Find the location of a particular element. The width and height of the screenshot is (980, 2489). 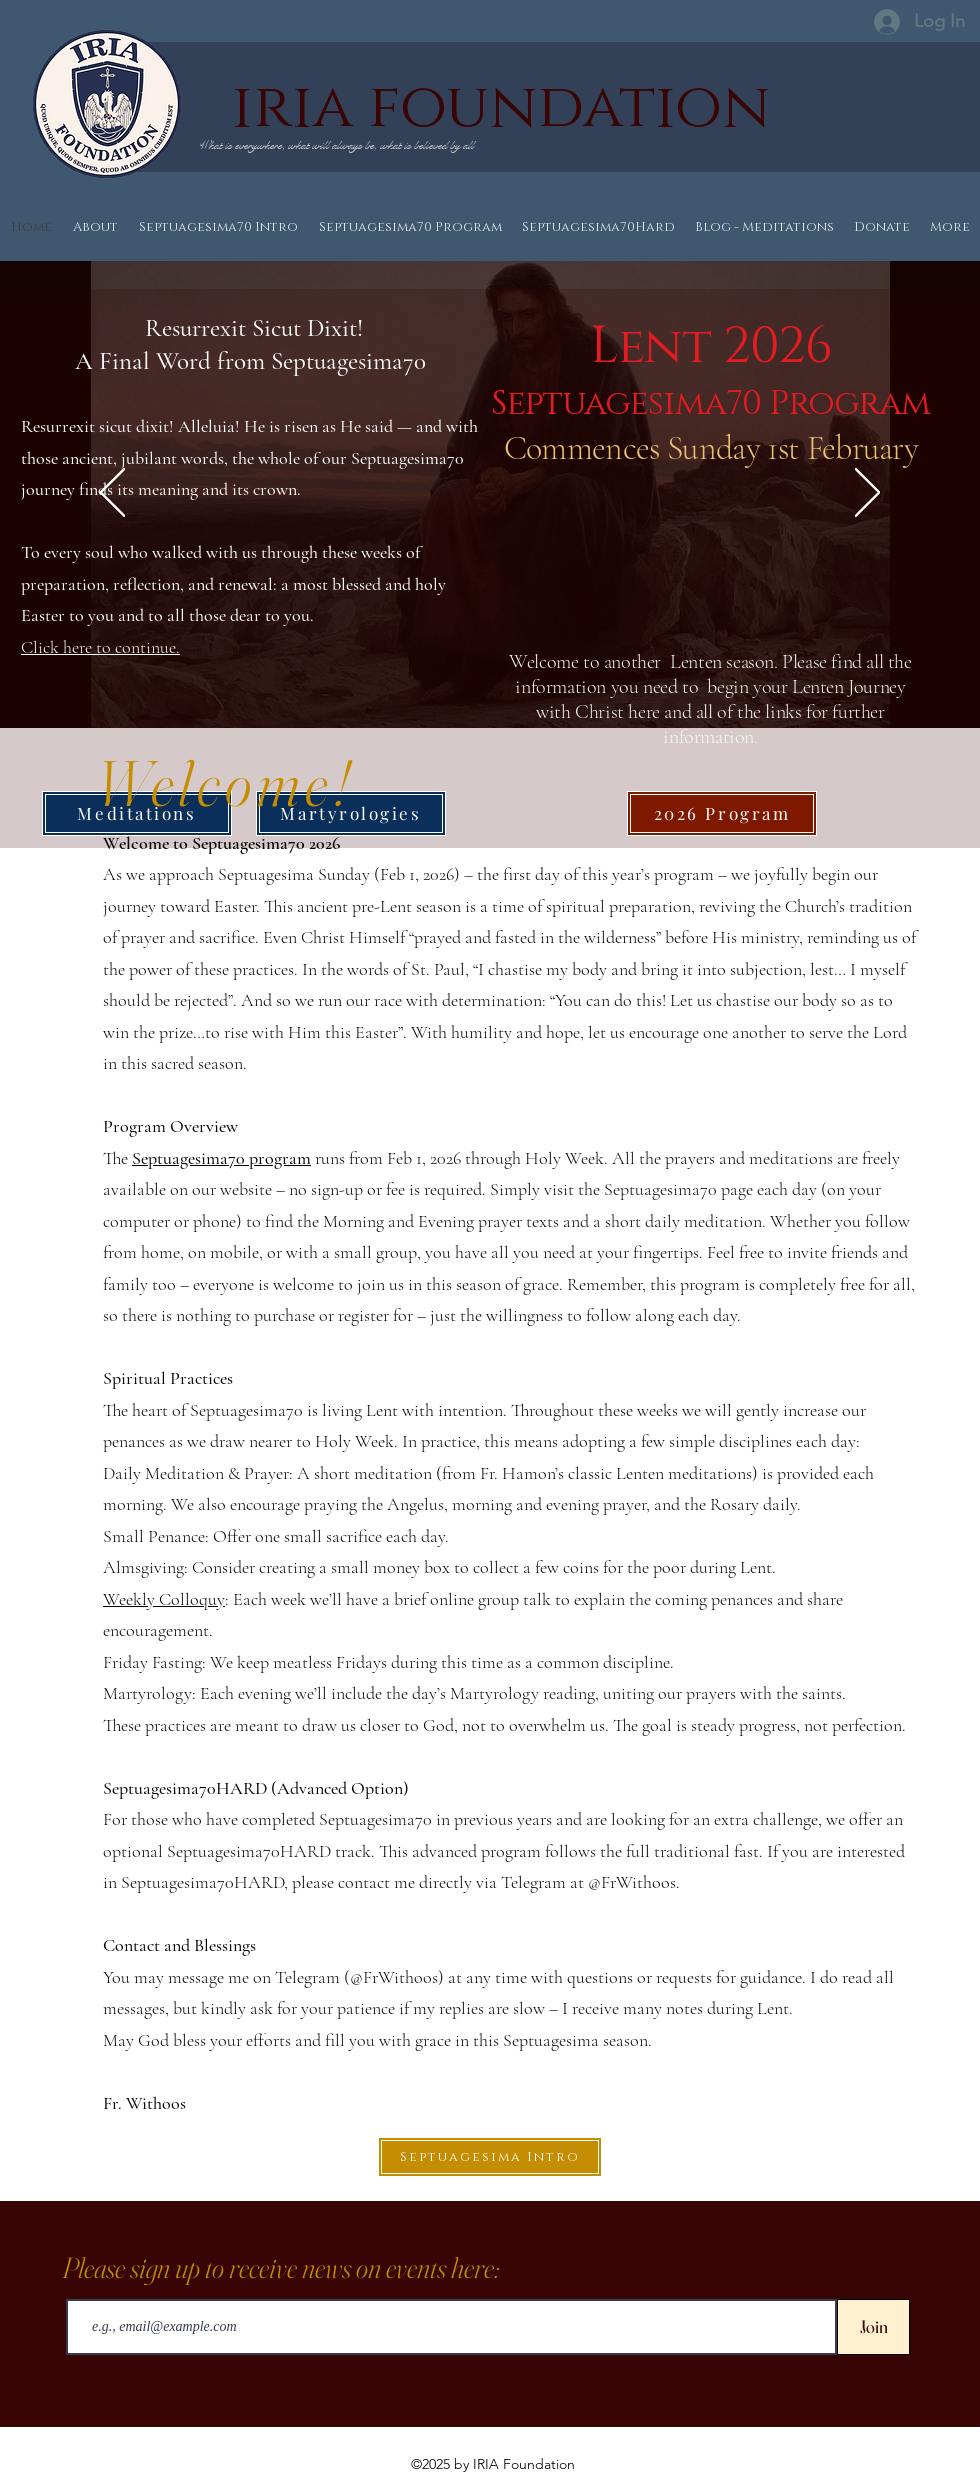

[Previous] is located at coordinates (112, 494).